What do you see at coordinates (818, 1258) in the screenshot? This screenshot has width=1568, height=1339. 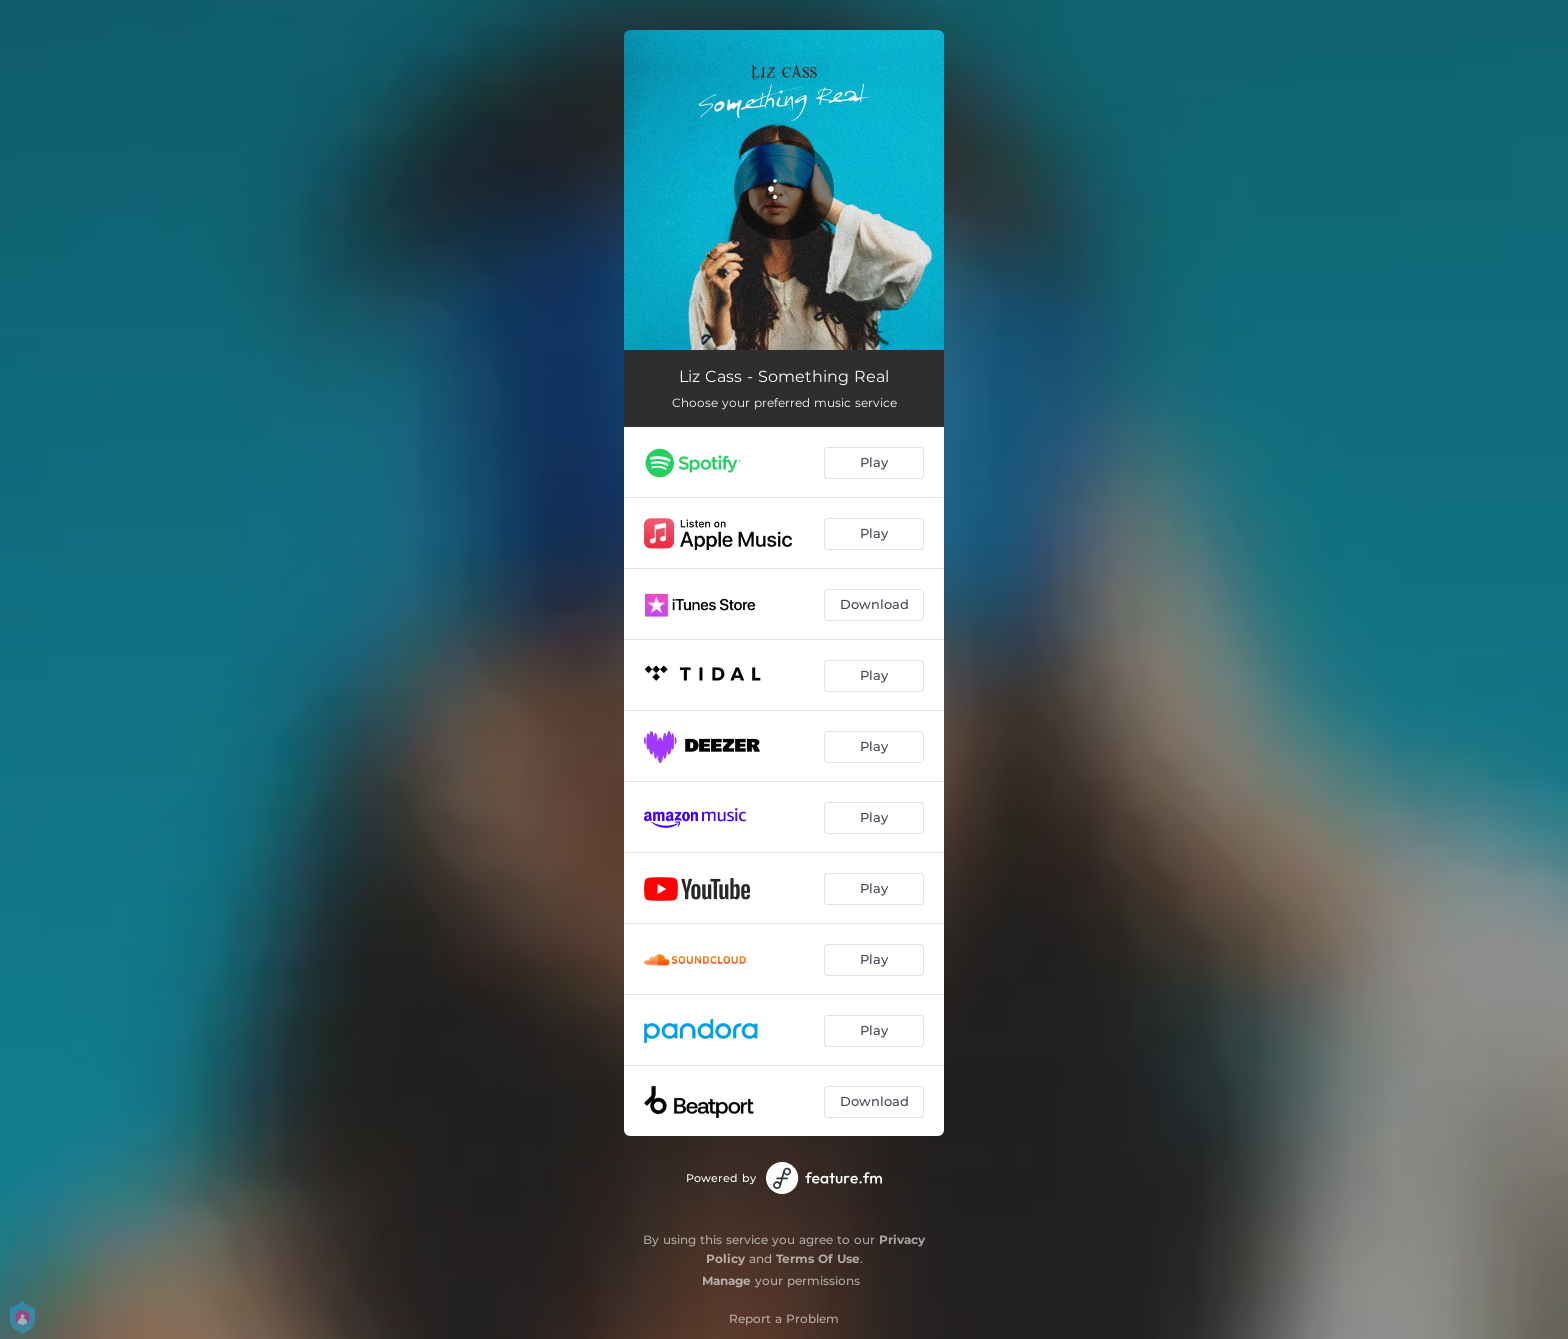 I see `Terms Of Use` at bounding box center [818, 1258].